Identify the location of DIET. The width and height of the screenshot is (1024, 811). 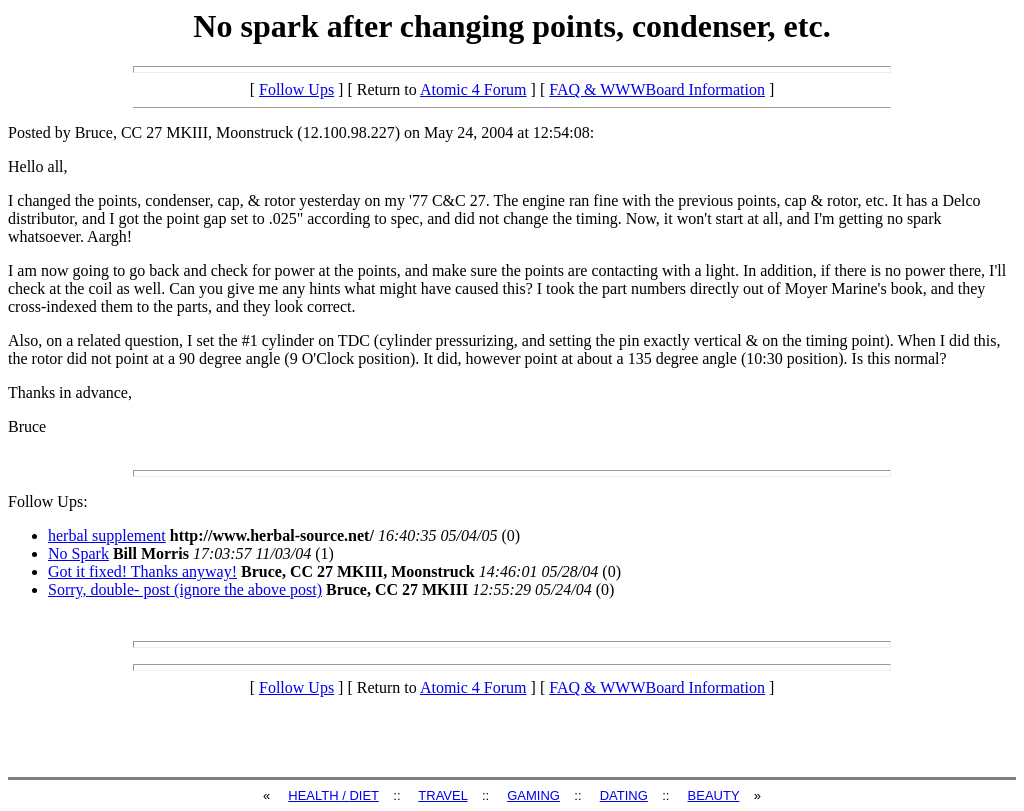
(363, 795).